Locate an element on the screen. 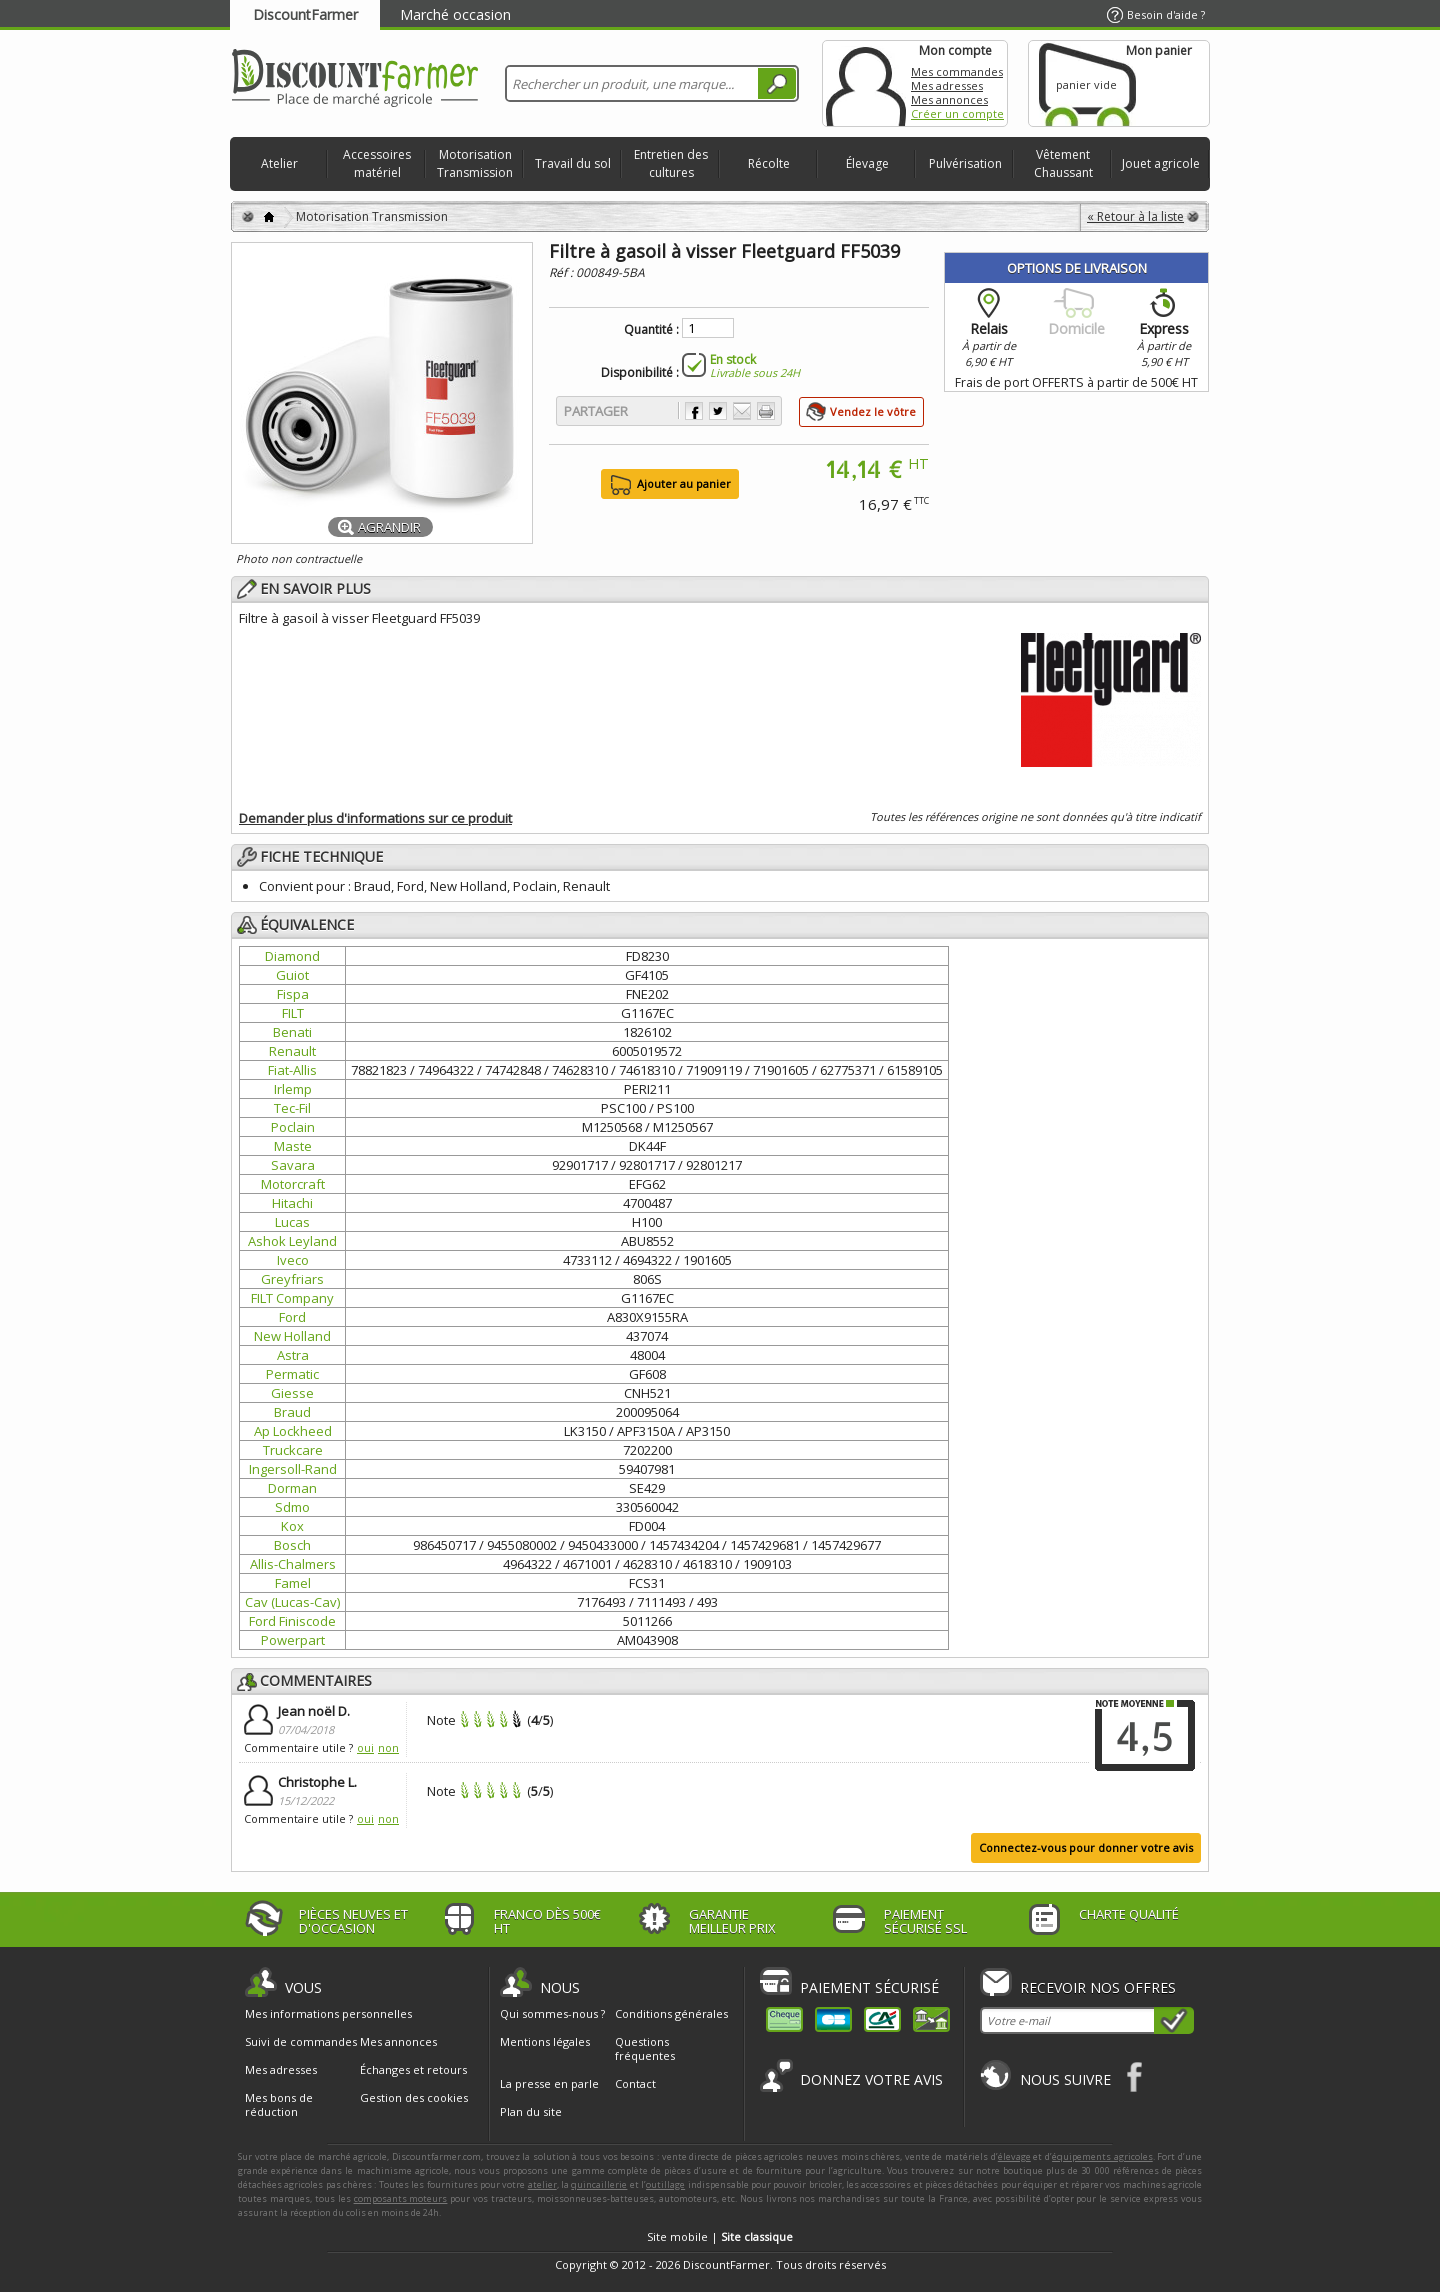  Accessoires matériel is located at coordinates (377, 163).